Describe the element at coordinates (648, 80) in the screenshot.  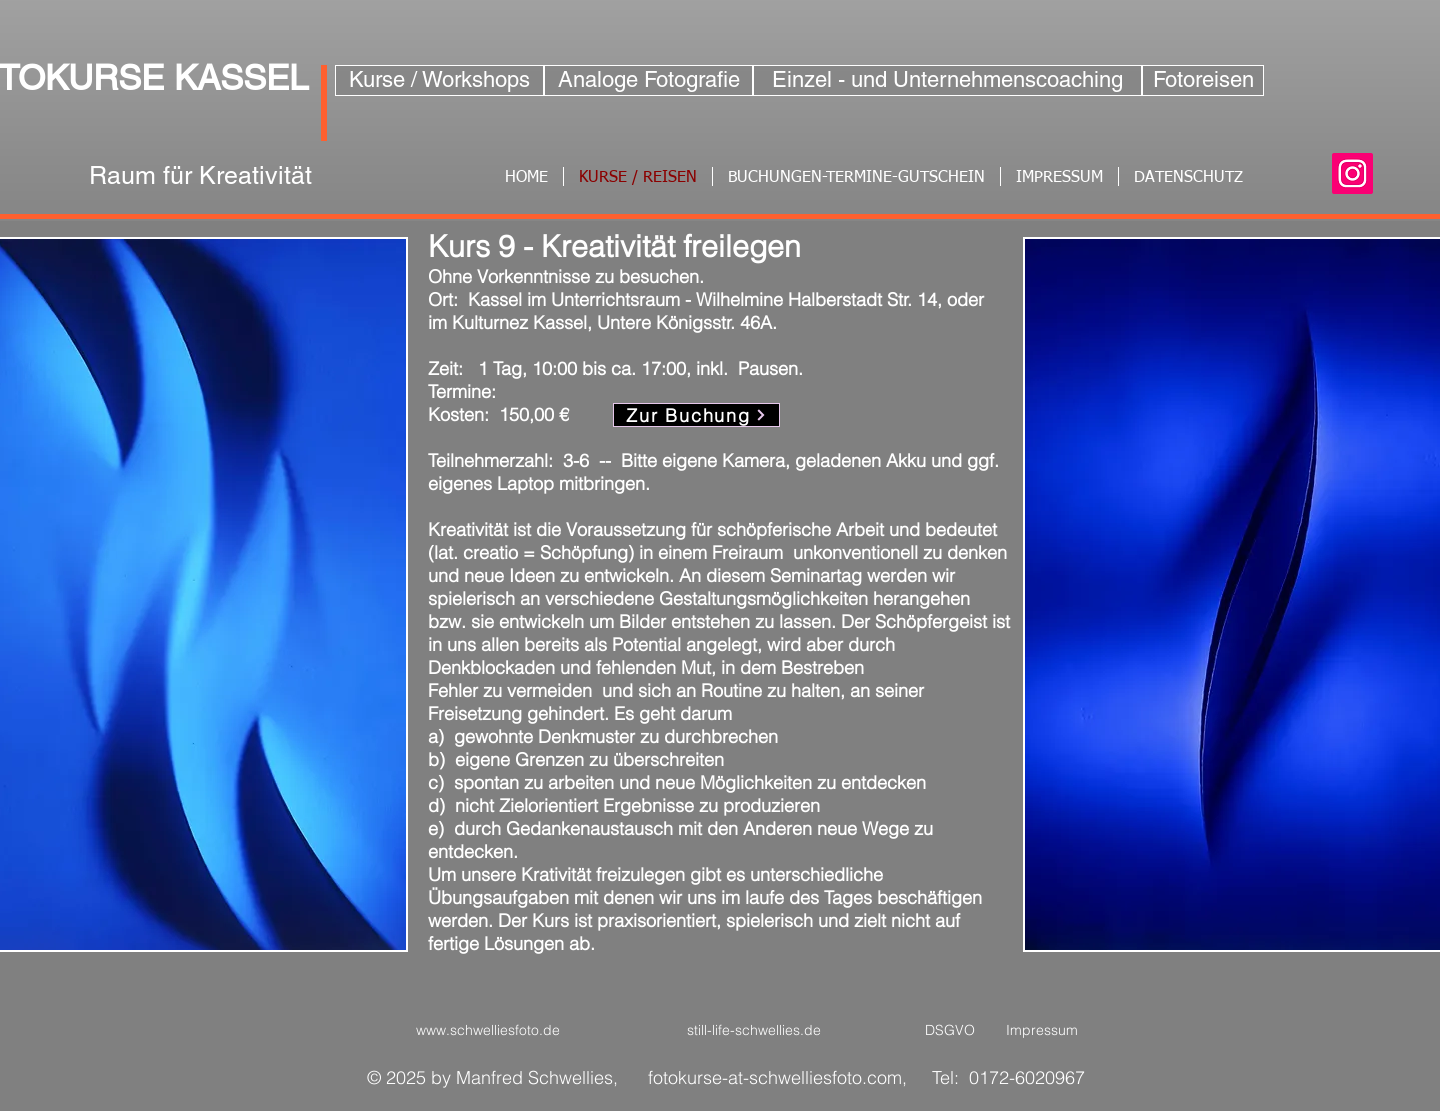
I see `[Analoge Fotografie]` at that location.